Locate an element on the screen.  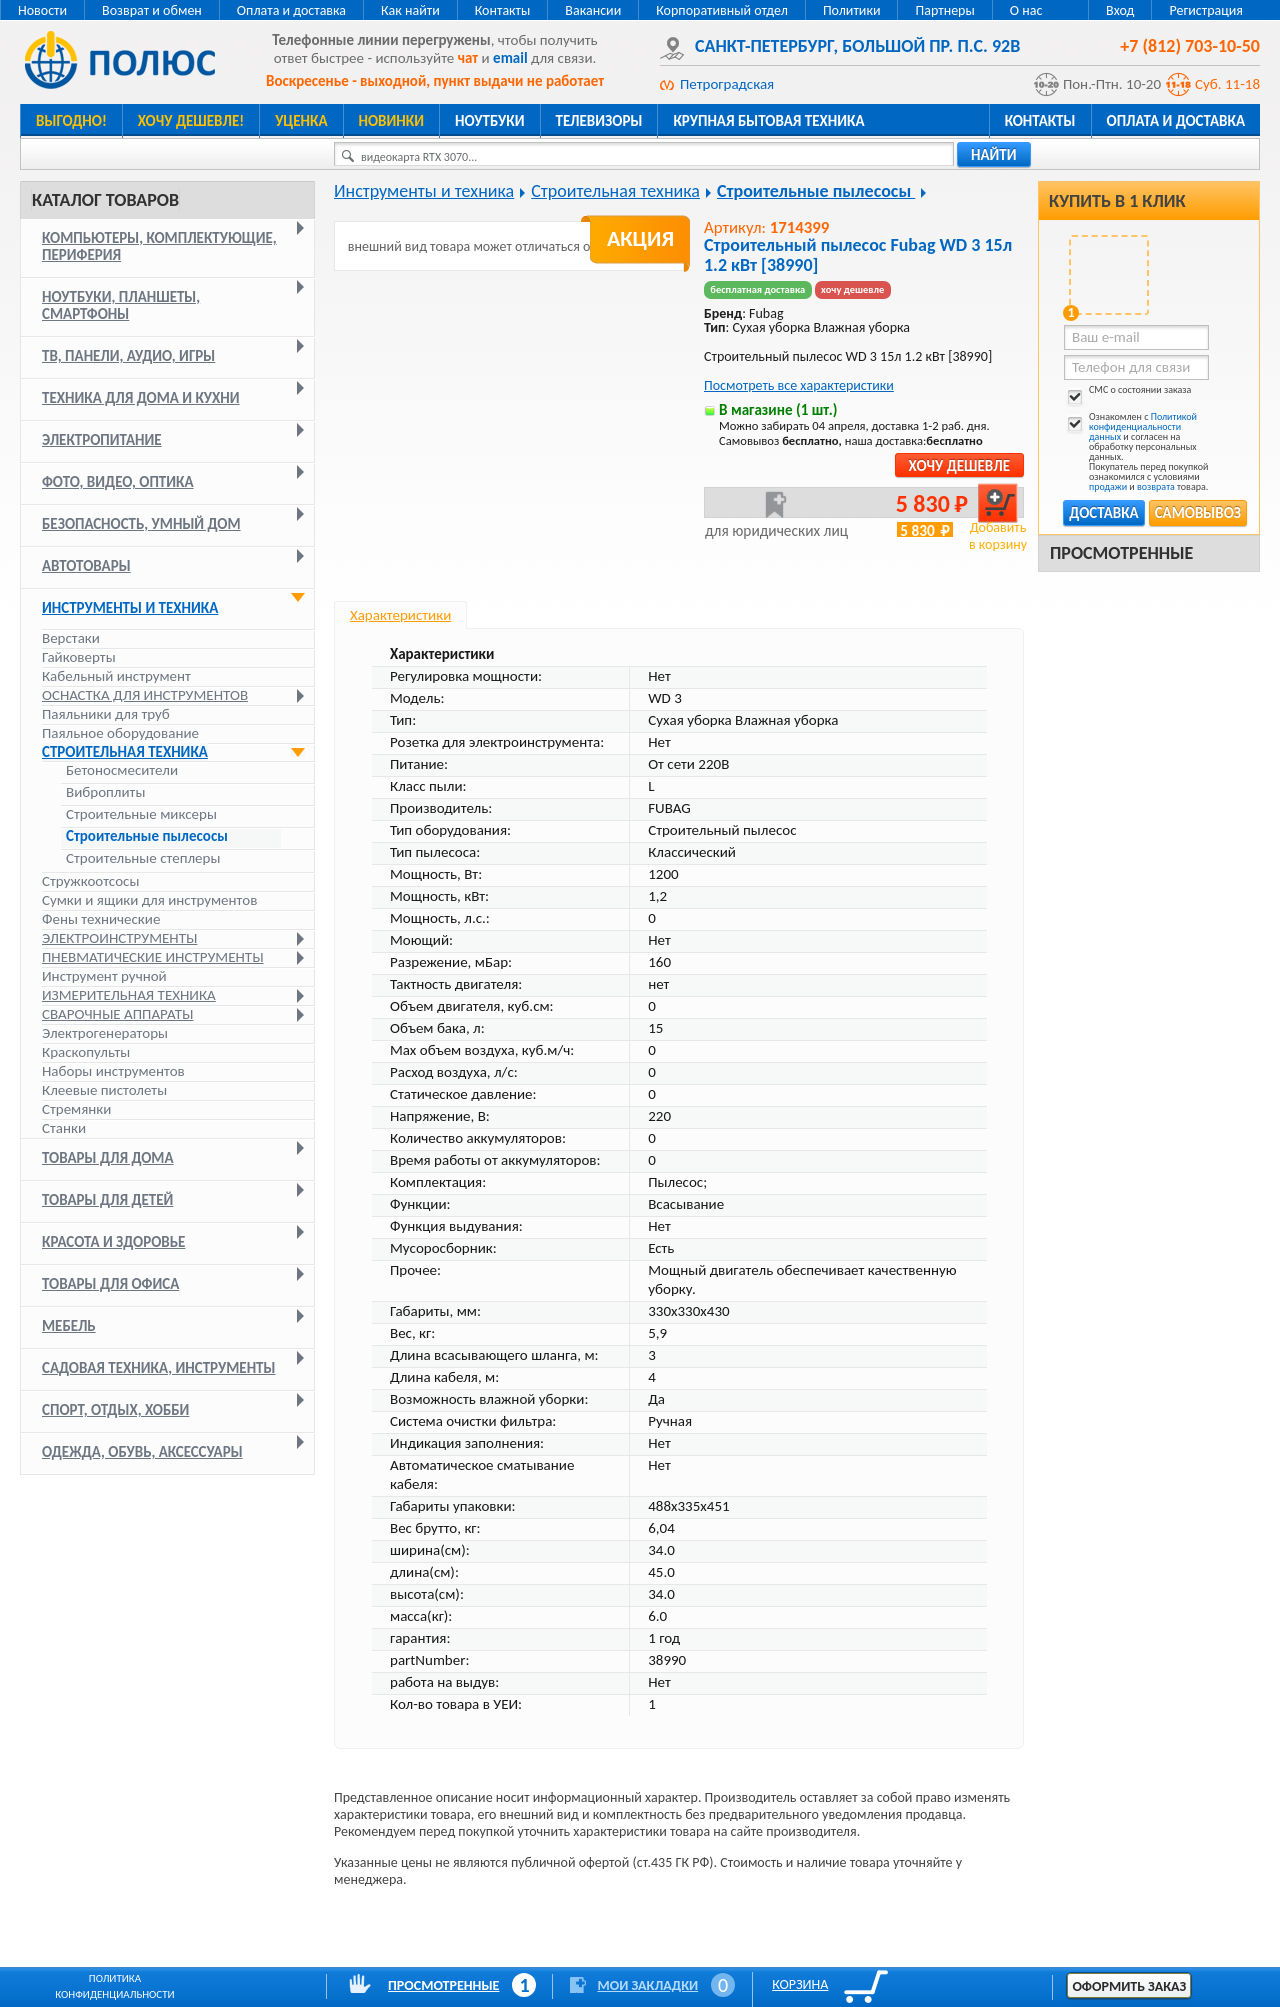
Политики is located at coordinates (852, 10).